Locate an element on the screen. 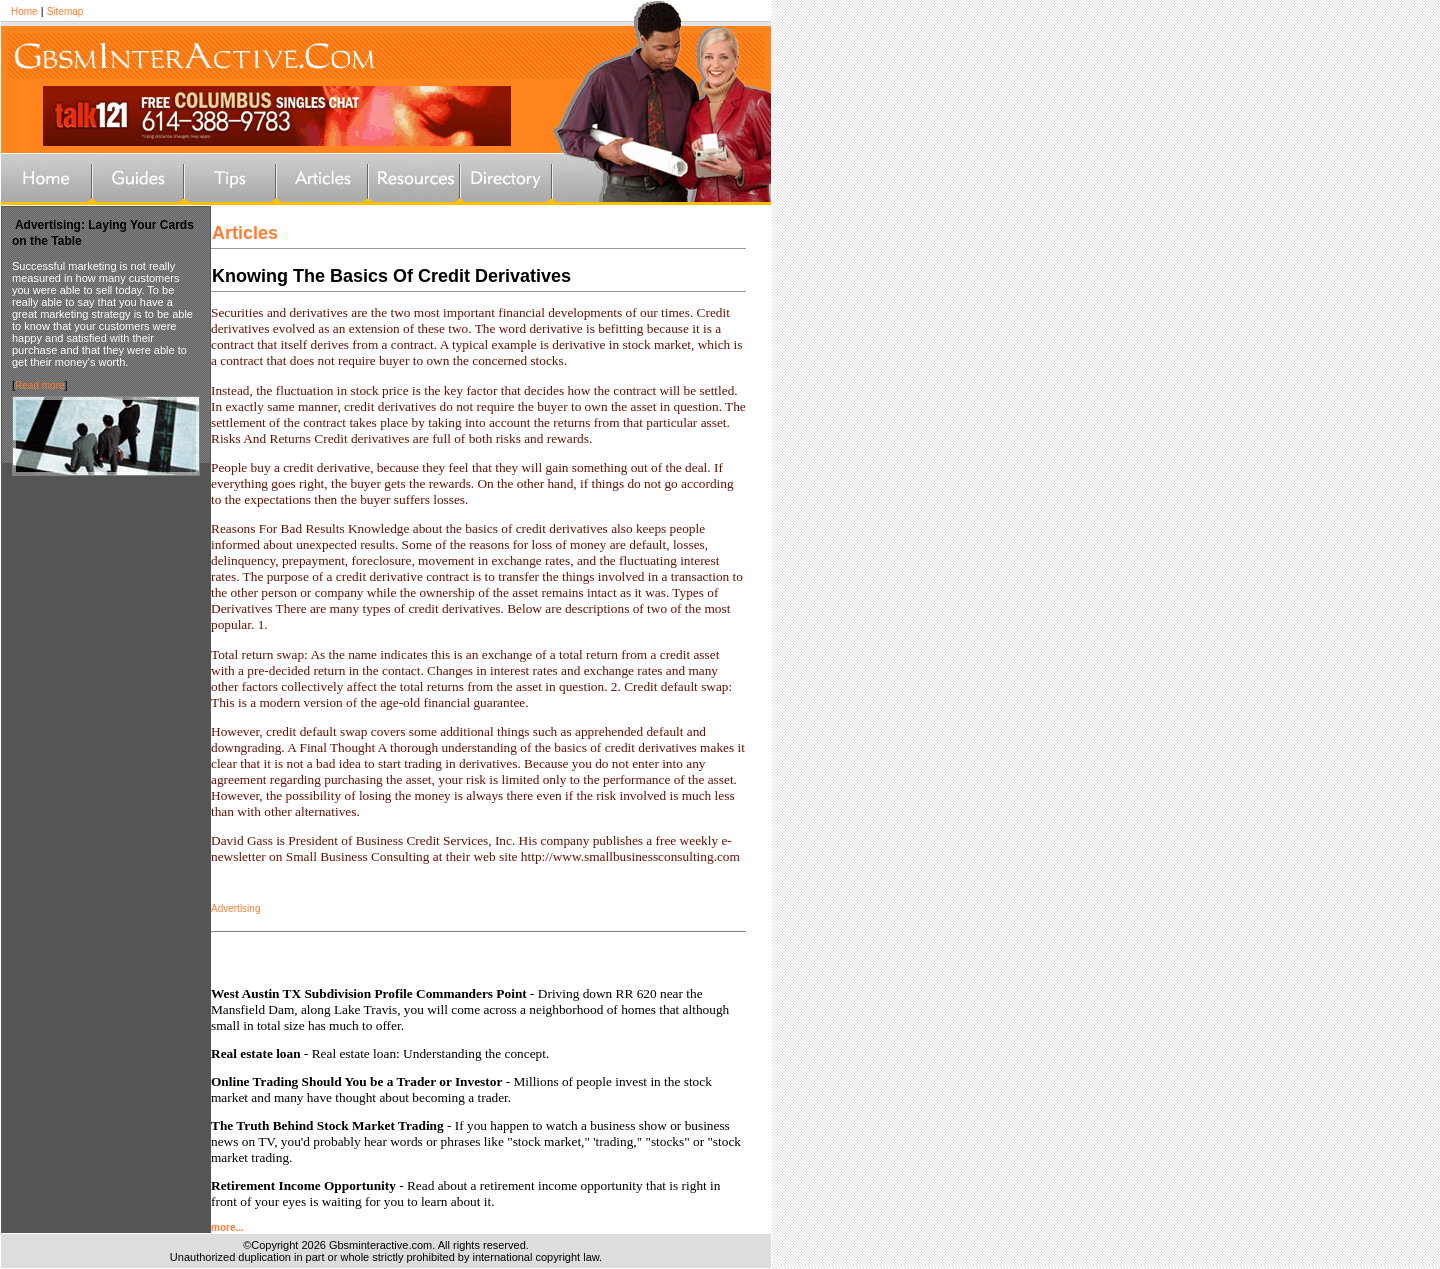 The height and width of the screenshot is (1269, 1440). Home is located at coordinates (24, 11).